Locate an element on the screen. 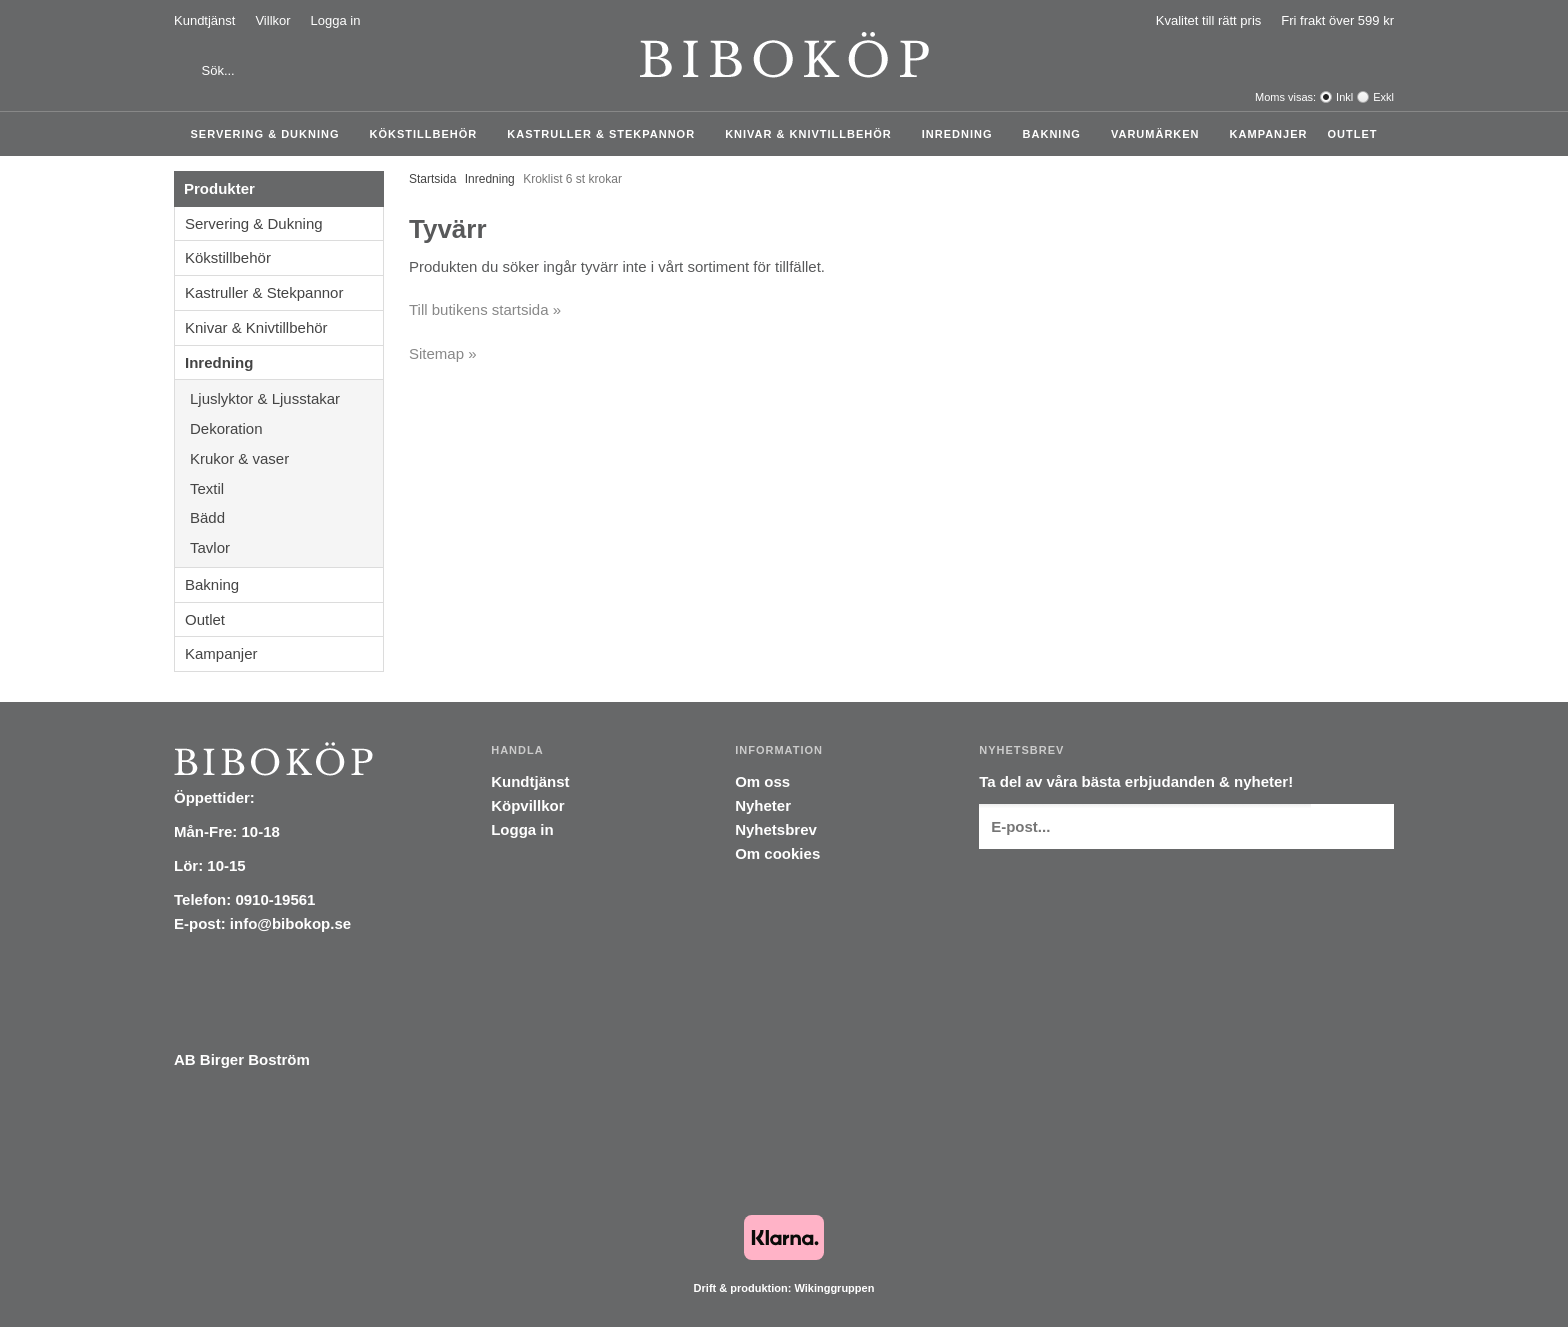  Wikinggruppen is located at coordinates (834, 1288).